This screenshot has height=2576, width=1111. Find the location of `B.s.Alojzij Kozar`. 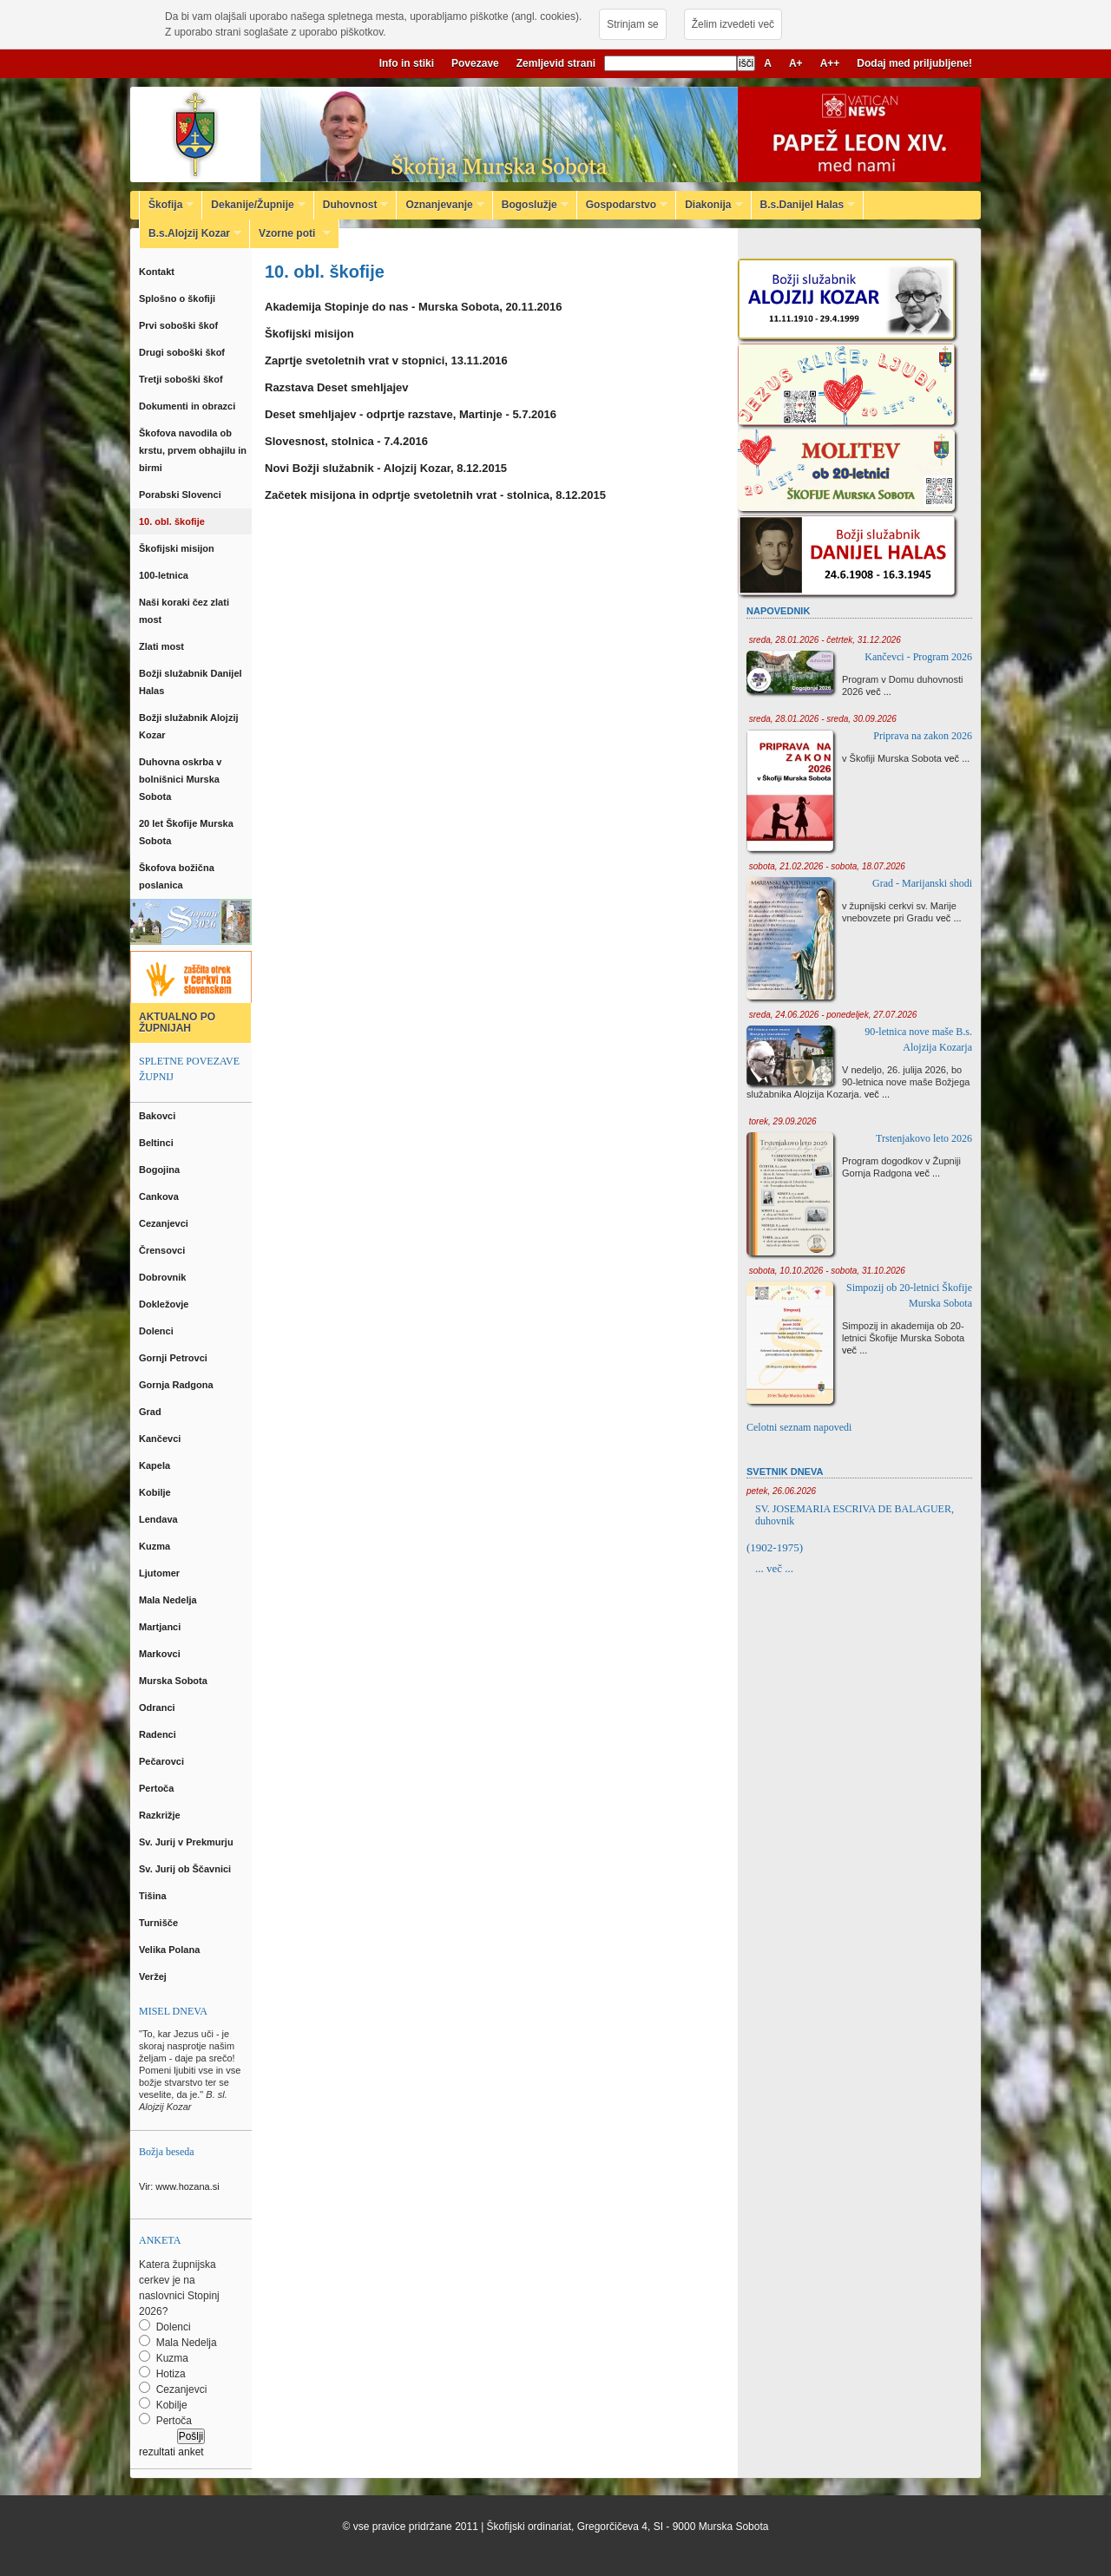

B.s.Alojzij Kozar is located at coordinates (190, 233).